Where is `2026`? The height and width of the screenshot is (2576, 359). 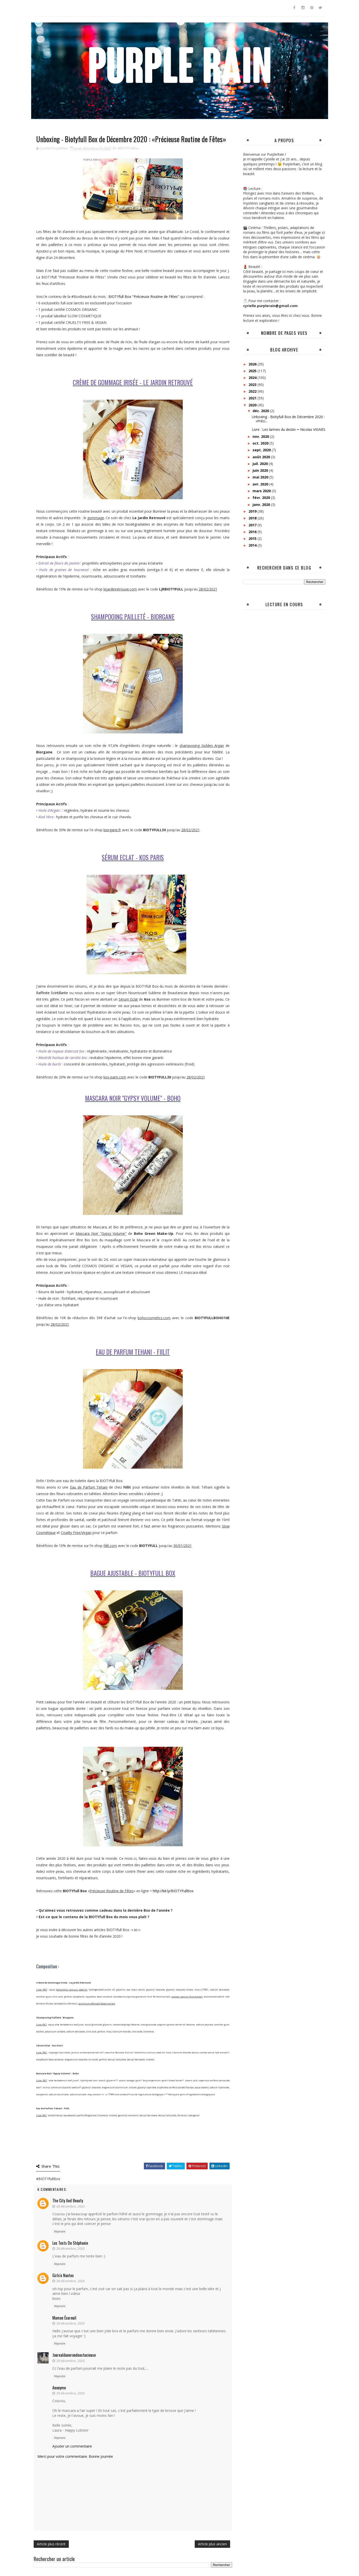
2026 is located at coordinates (253, 364).